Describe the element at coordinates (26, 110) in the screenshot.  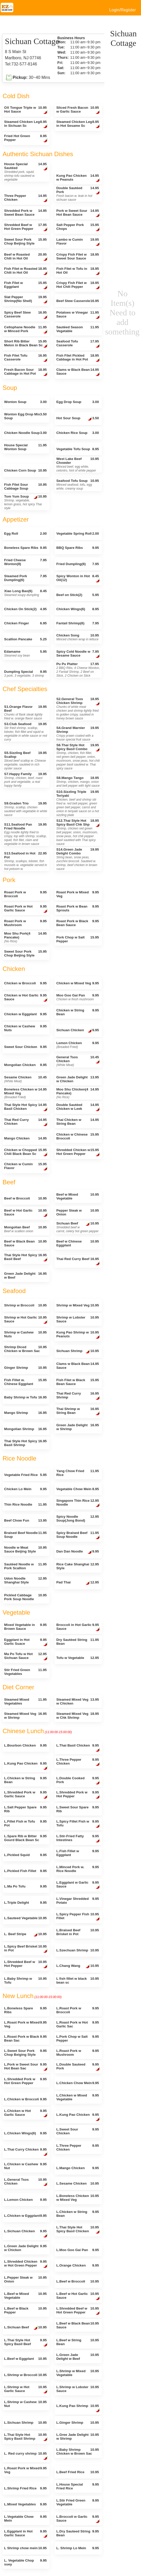
I see `OX Tongue Triple w Hot Sauce` at that location.